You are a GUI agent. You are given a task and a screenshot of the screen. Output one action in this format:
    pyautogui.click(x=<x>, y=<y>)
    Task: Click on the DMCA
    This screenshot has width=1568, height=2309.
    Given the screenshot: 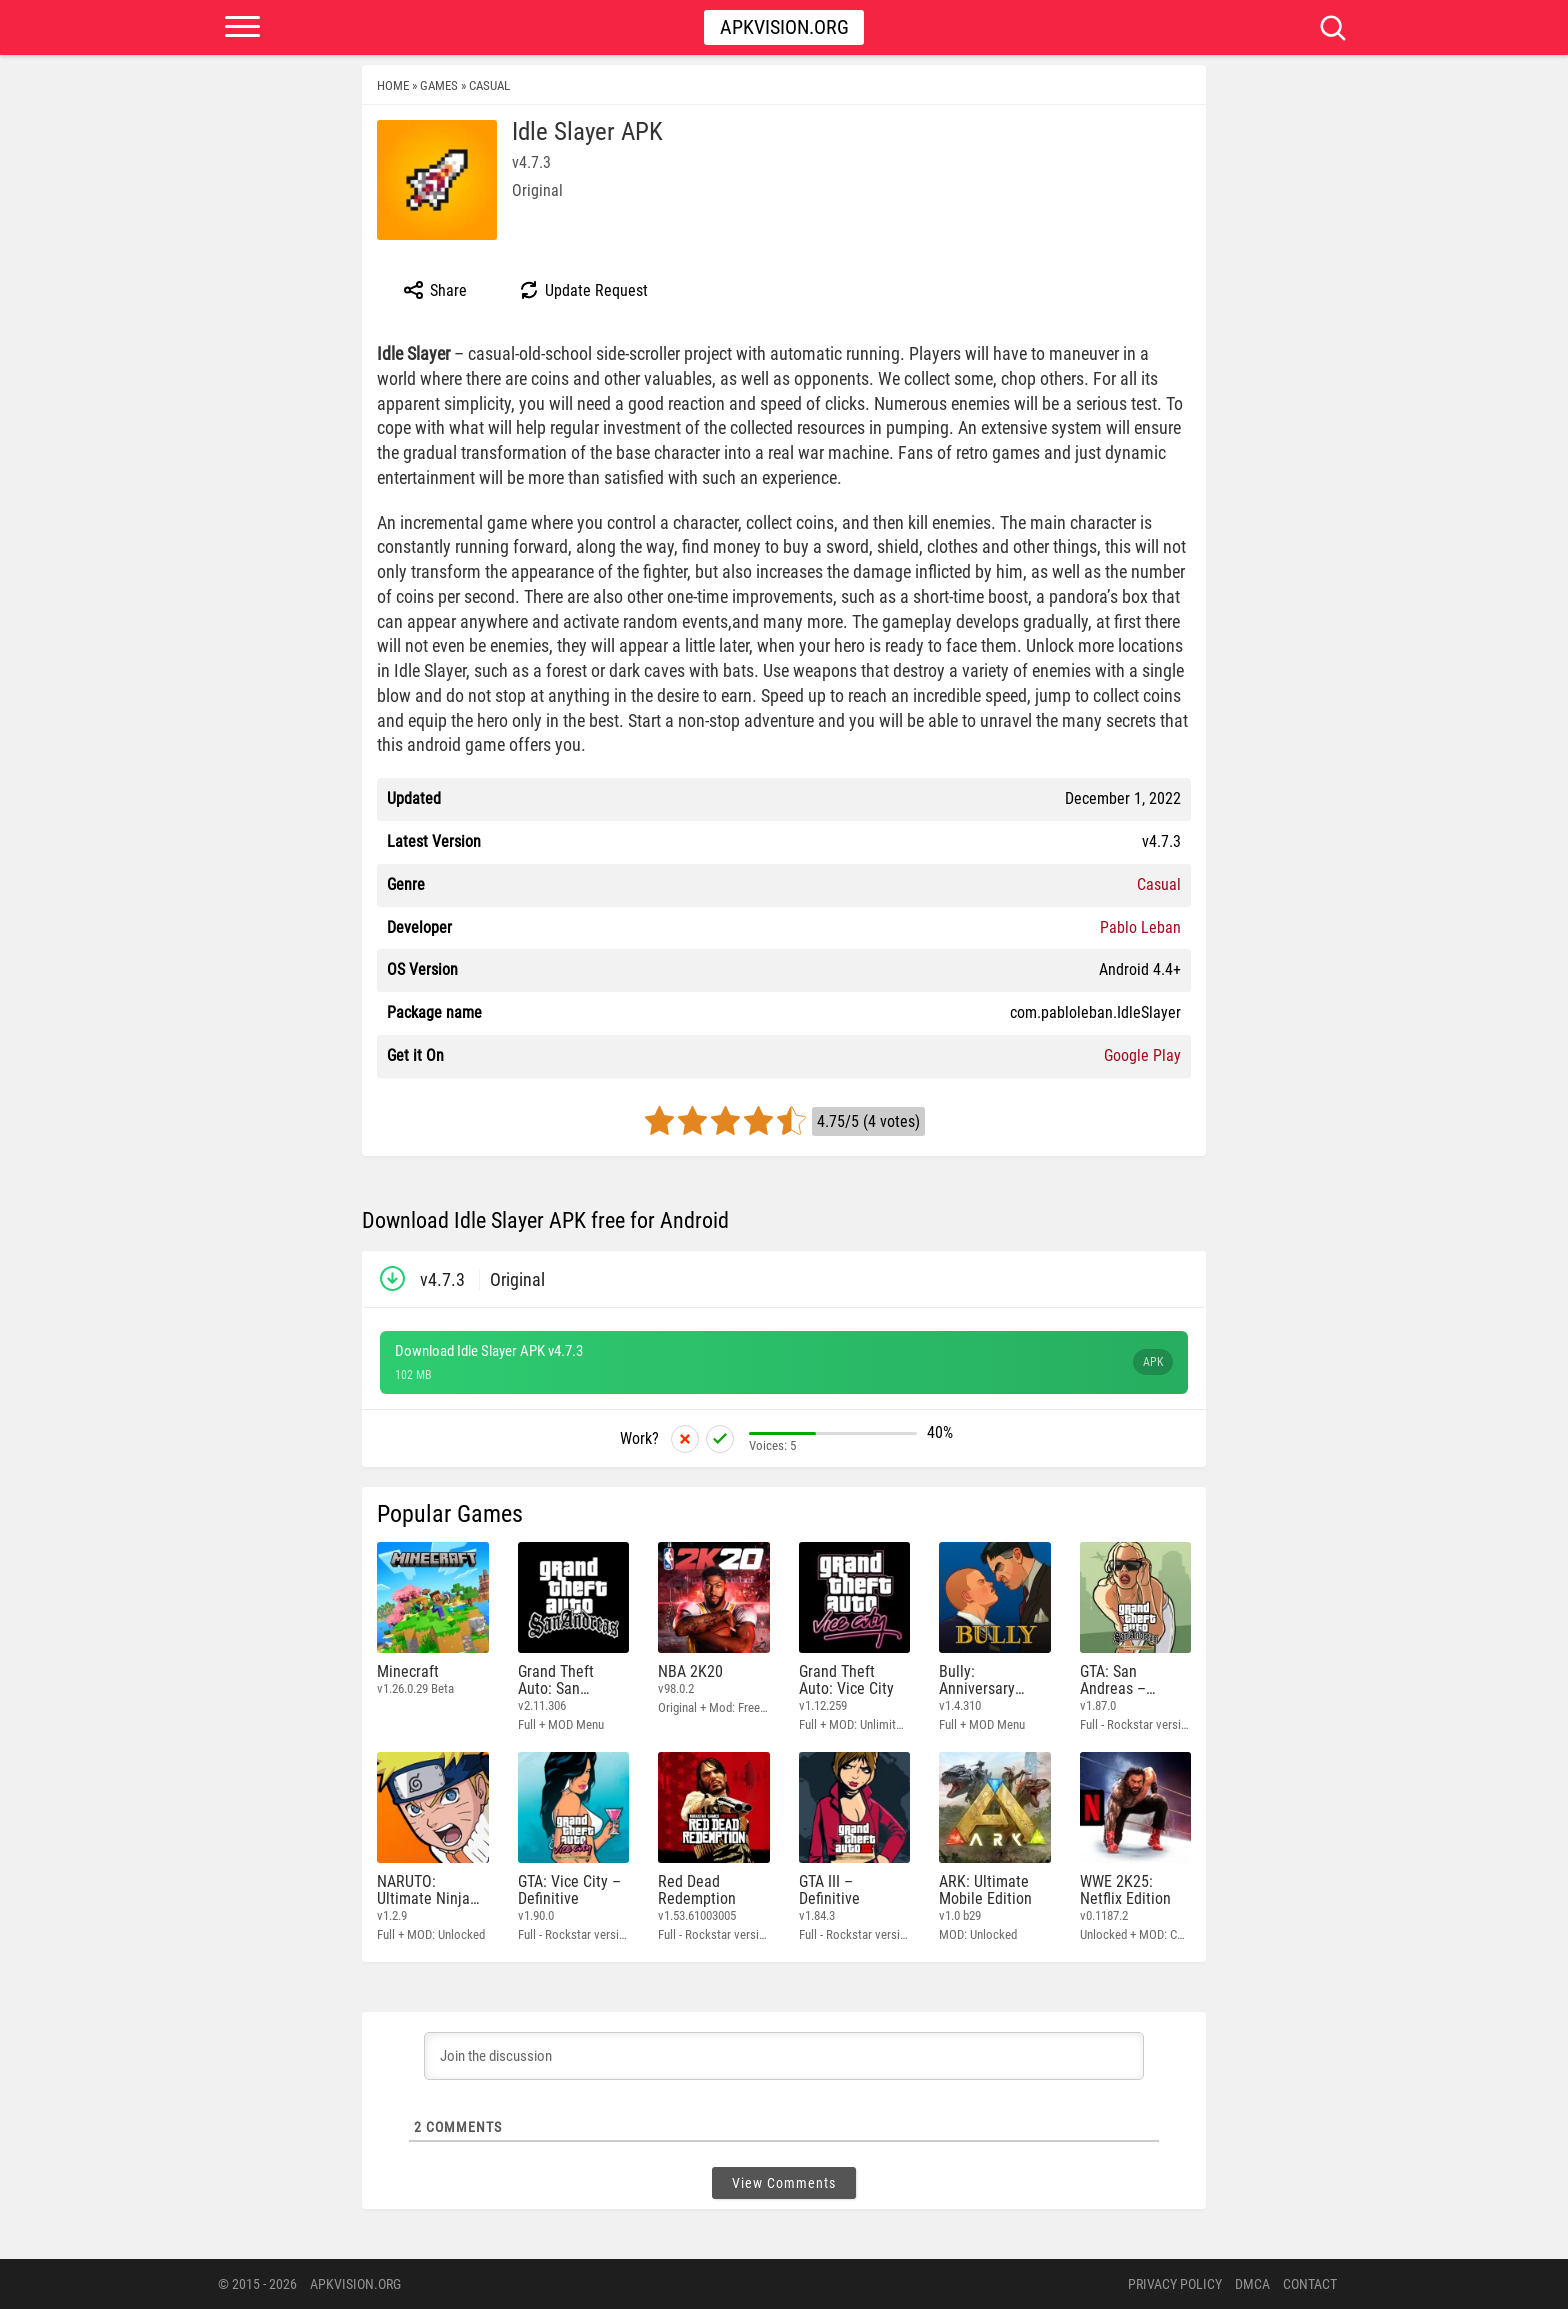 What is the action you would take?
    pyautogui.click(x=1252, y=2284)
    